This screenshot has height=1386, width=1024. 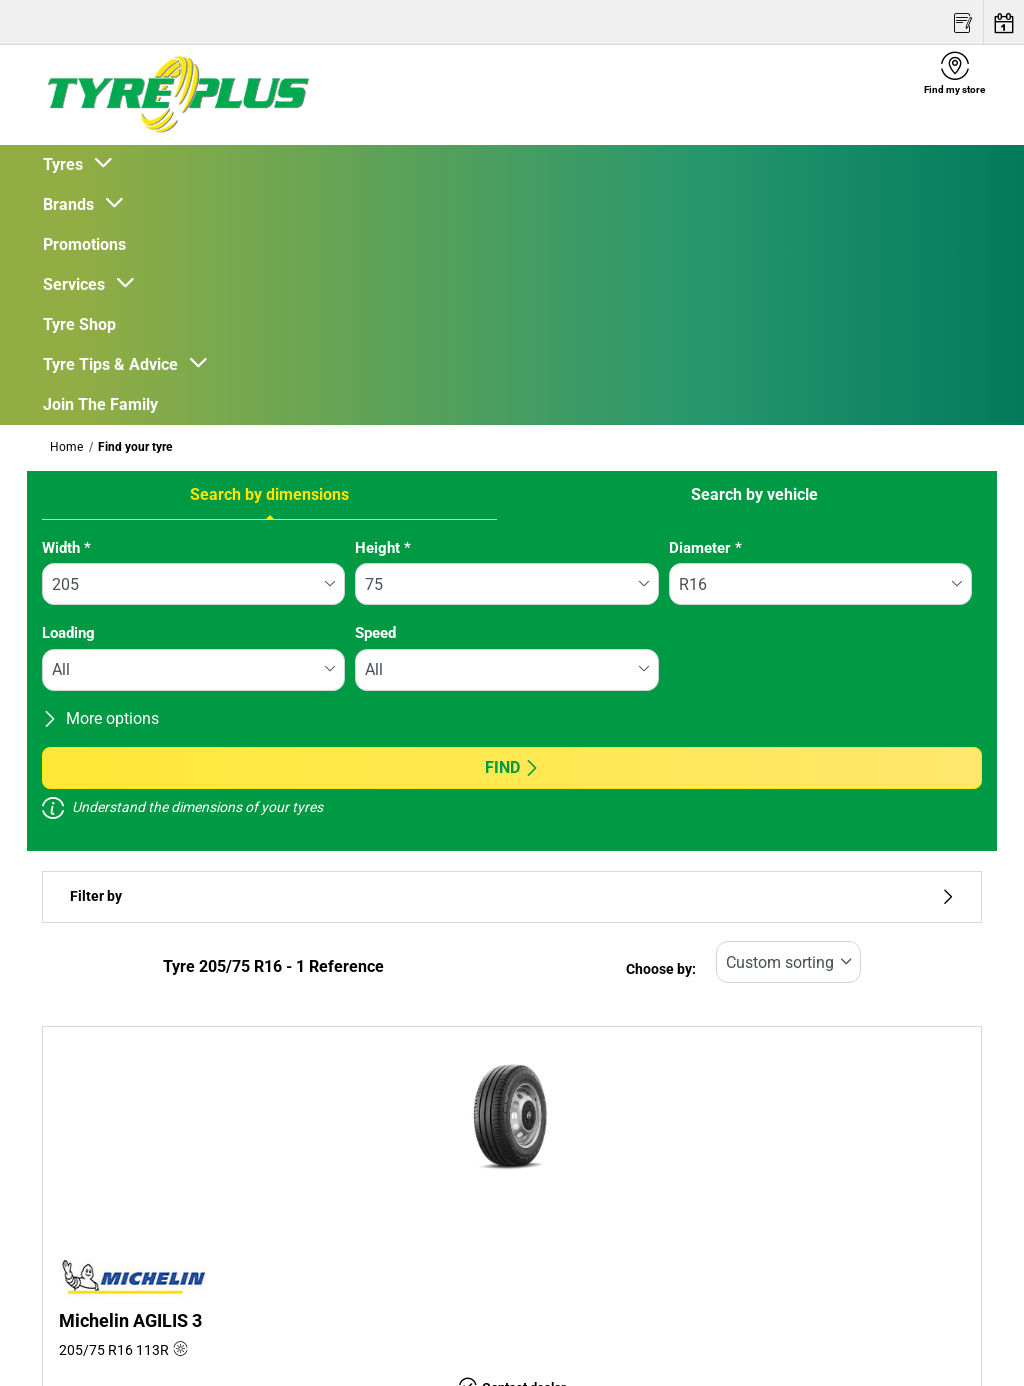 What do you see at coordinates (100, 718) in the screenshot?
I see `More options` at bounding box center [100, 718].